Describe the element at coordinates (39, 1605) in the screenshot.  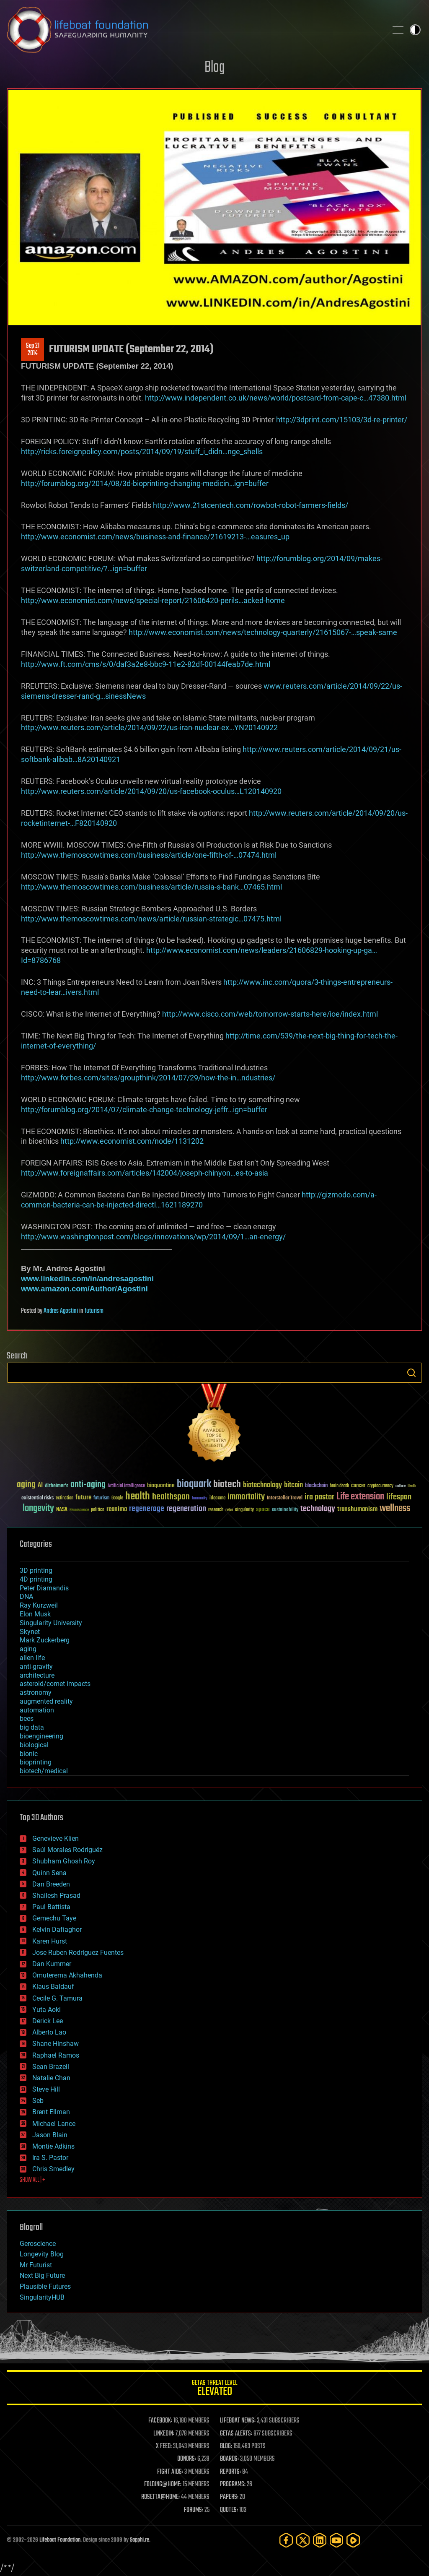
I see `Ray Kurzweil` at that location.